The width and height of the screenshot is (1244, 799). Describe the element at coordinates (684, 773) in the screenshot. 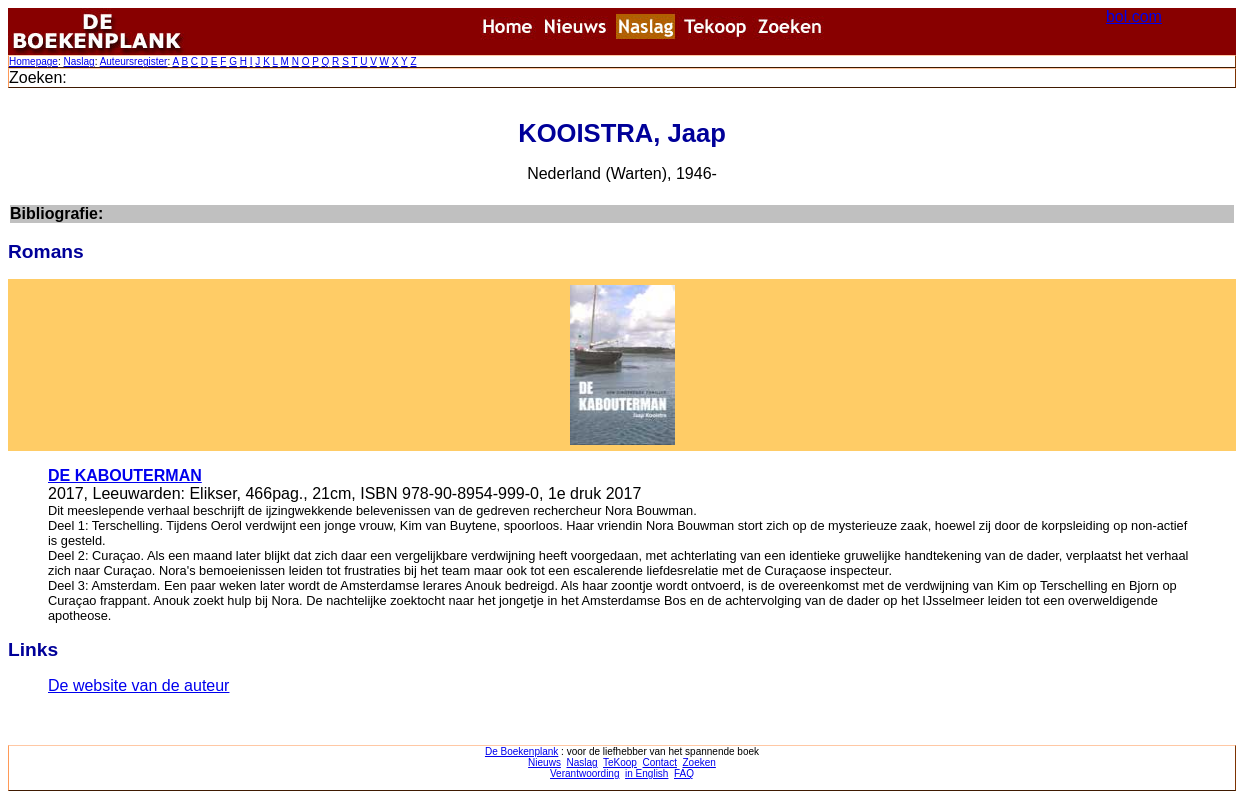

I see `FAQ` at that location.